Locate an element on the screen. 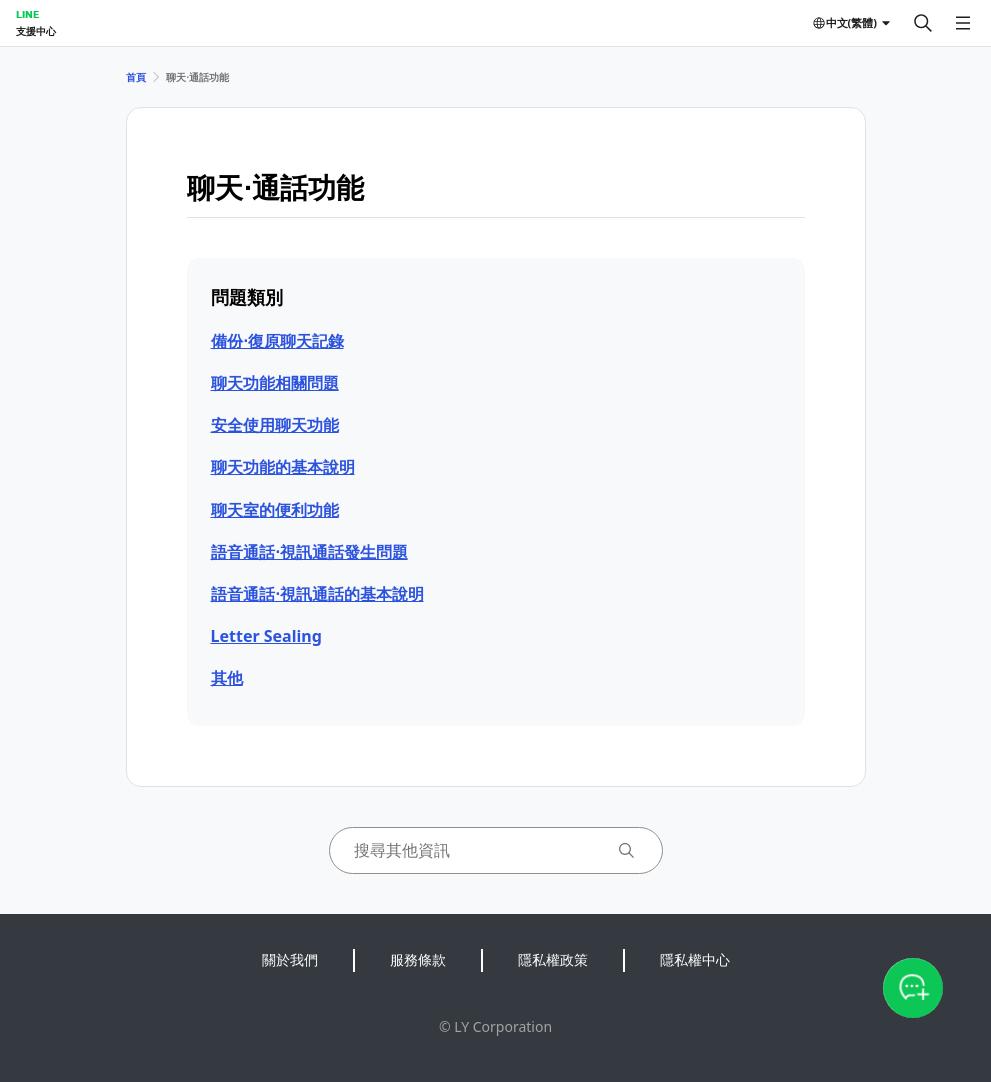  語音通話⋅視訊通話發生問題 is located at coordinates (309, 552).